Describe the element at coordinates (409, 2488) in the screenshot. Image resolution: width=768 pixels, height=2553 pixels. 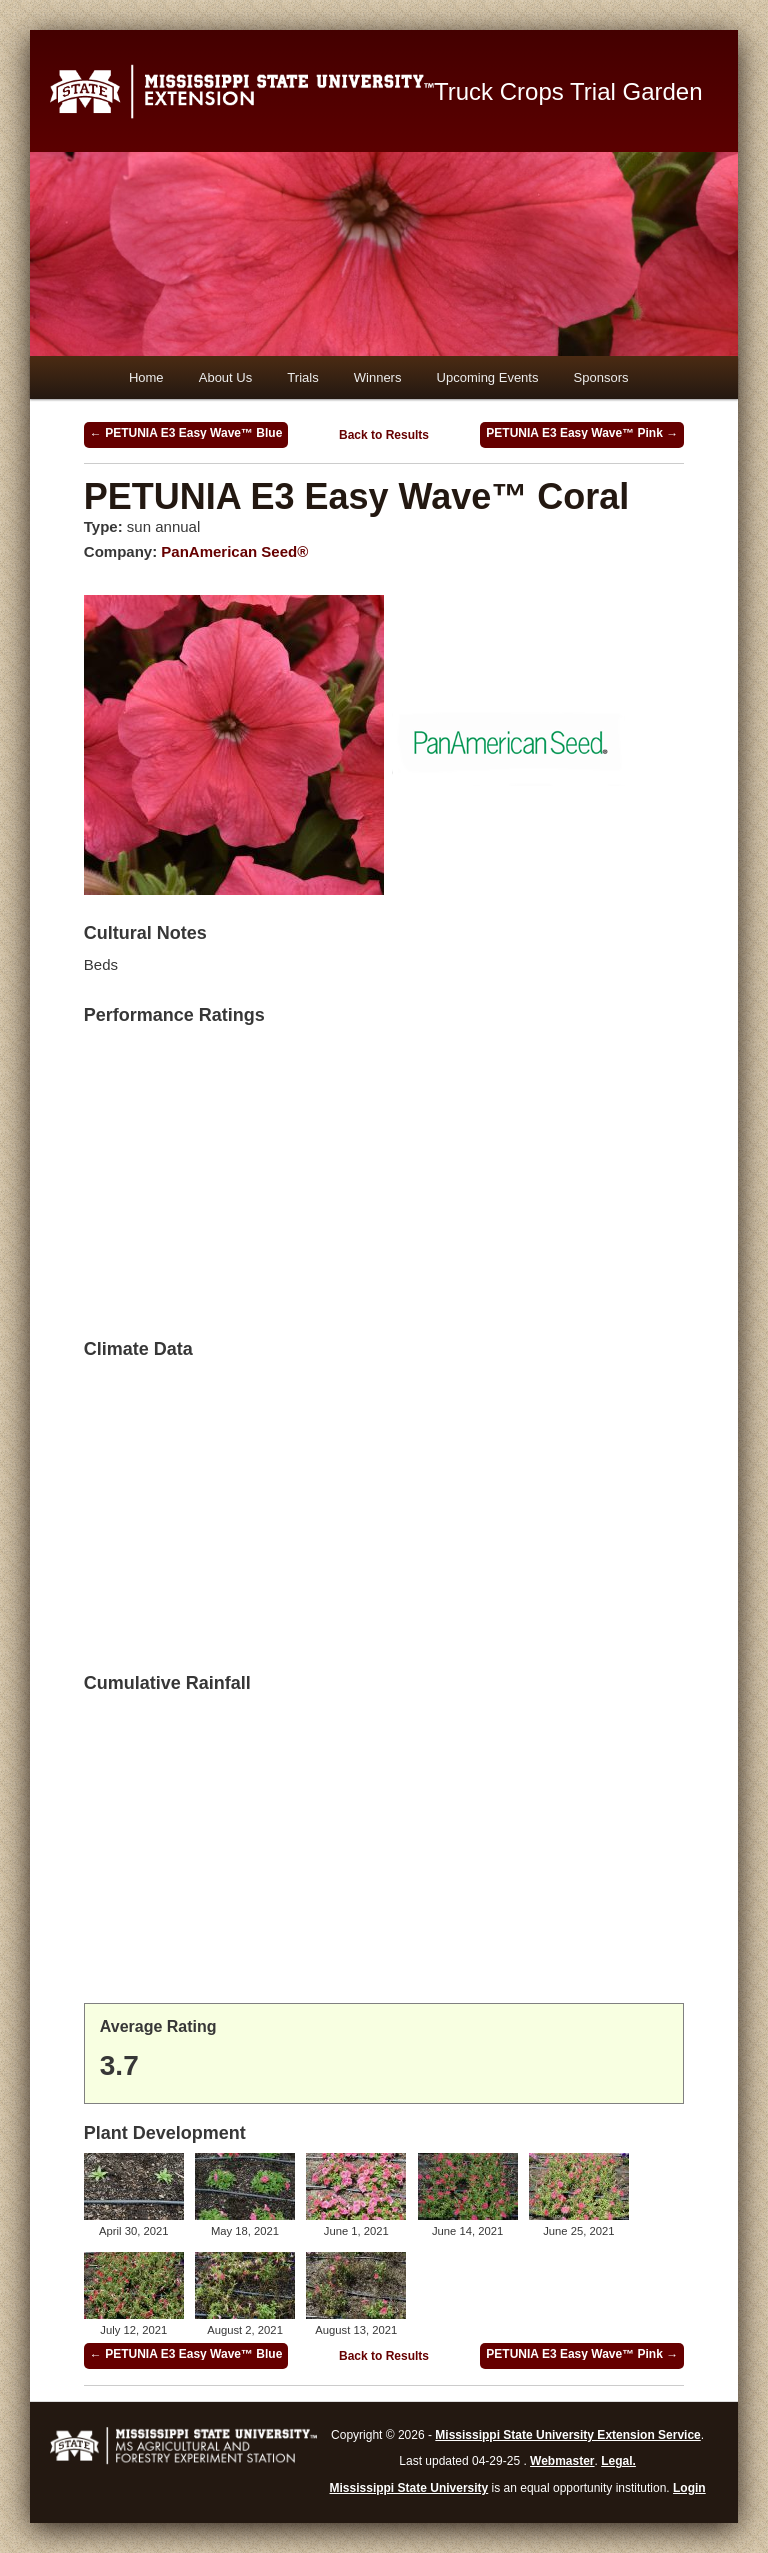
I see `Mississippi State University` at that location.